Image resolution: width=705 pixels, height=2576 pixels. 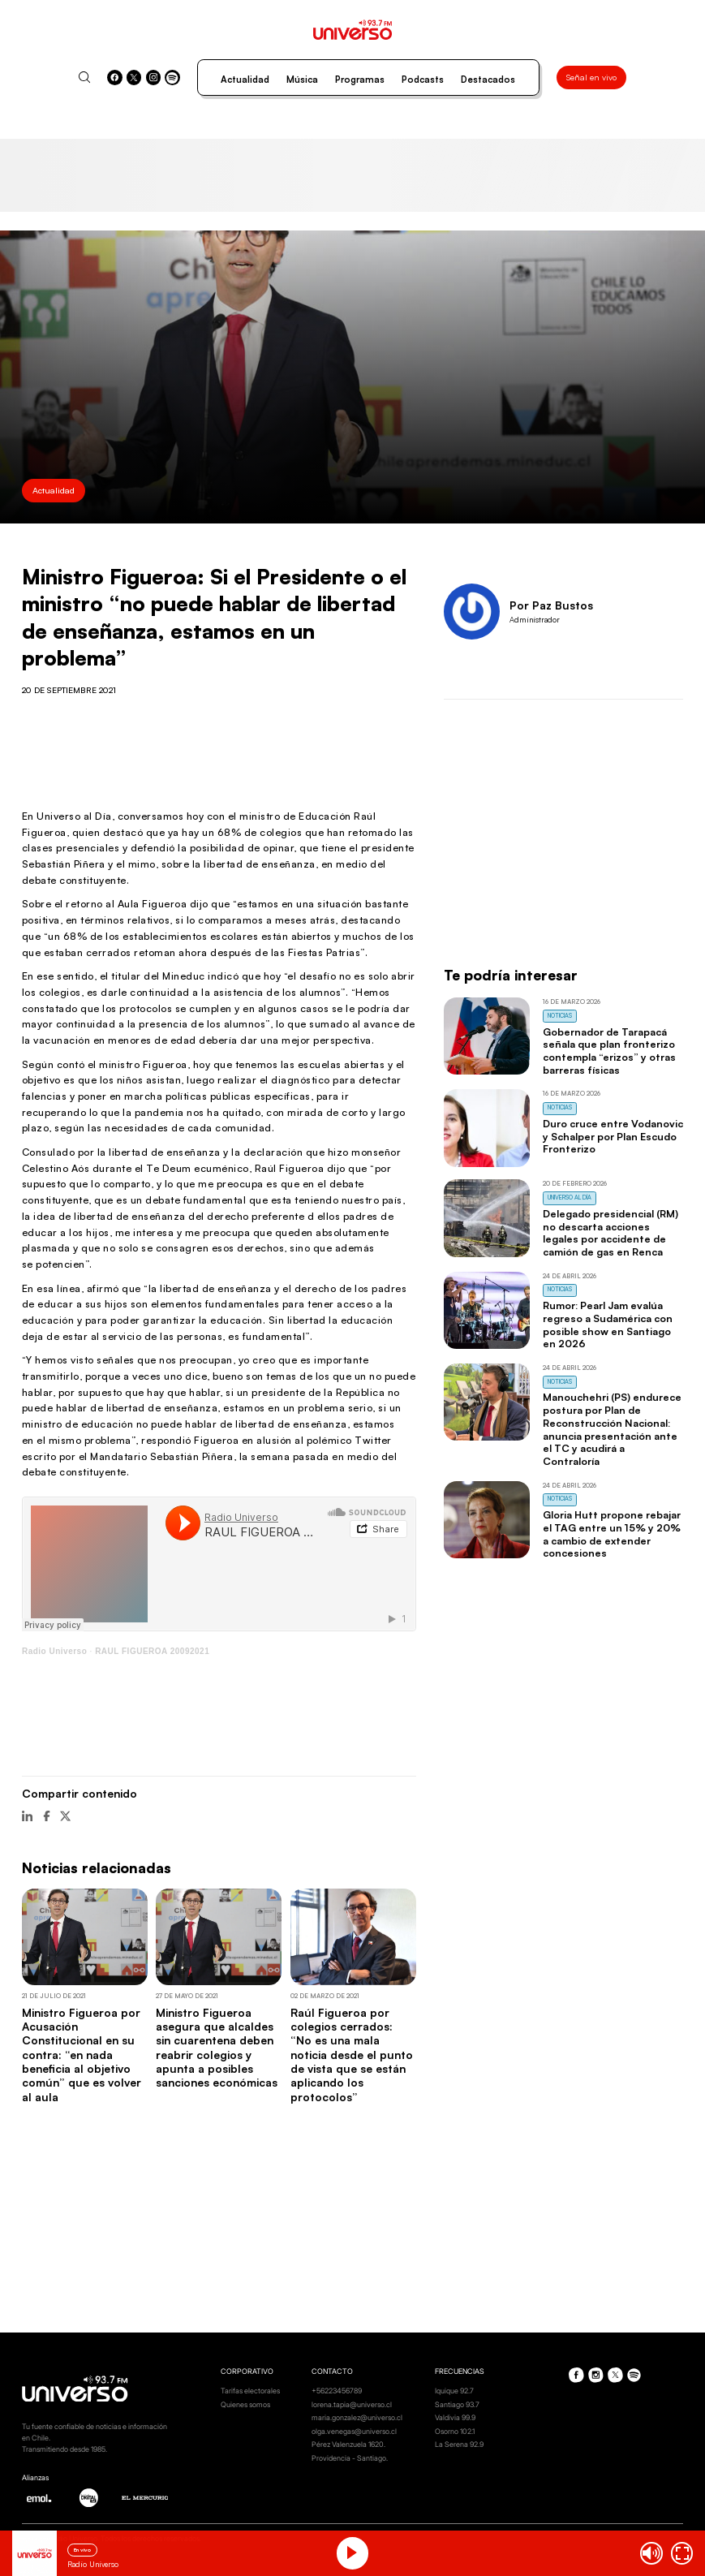 What do you see at coordinates (54, 1651) in the screenshot?
I see `Radio Universo` at bounding box center [54, 1651].